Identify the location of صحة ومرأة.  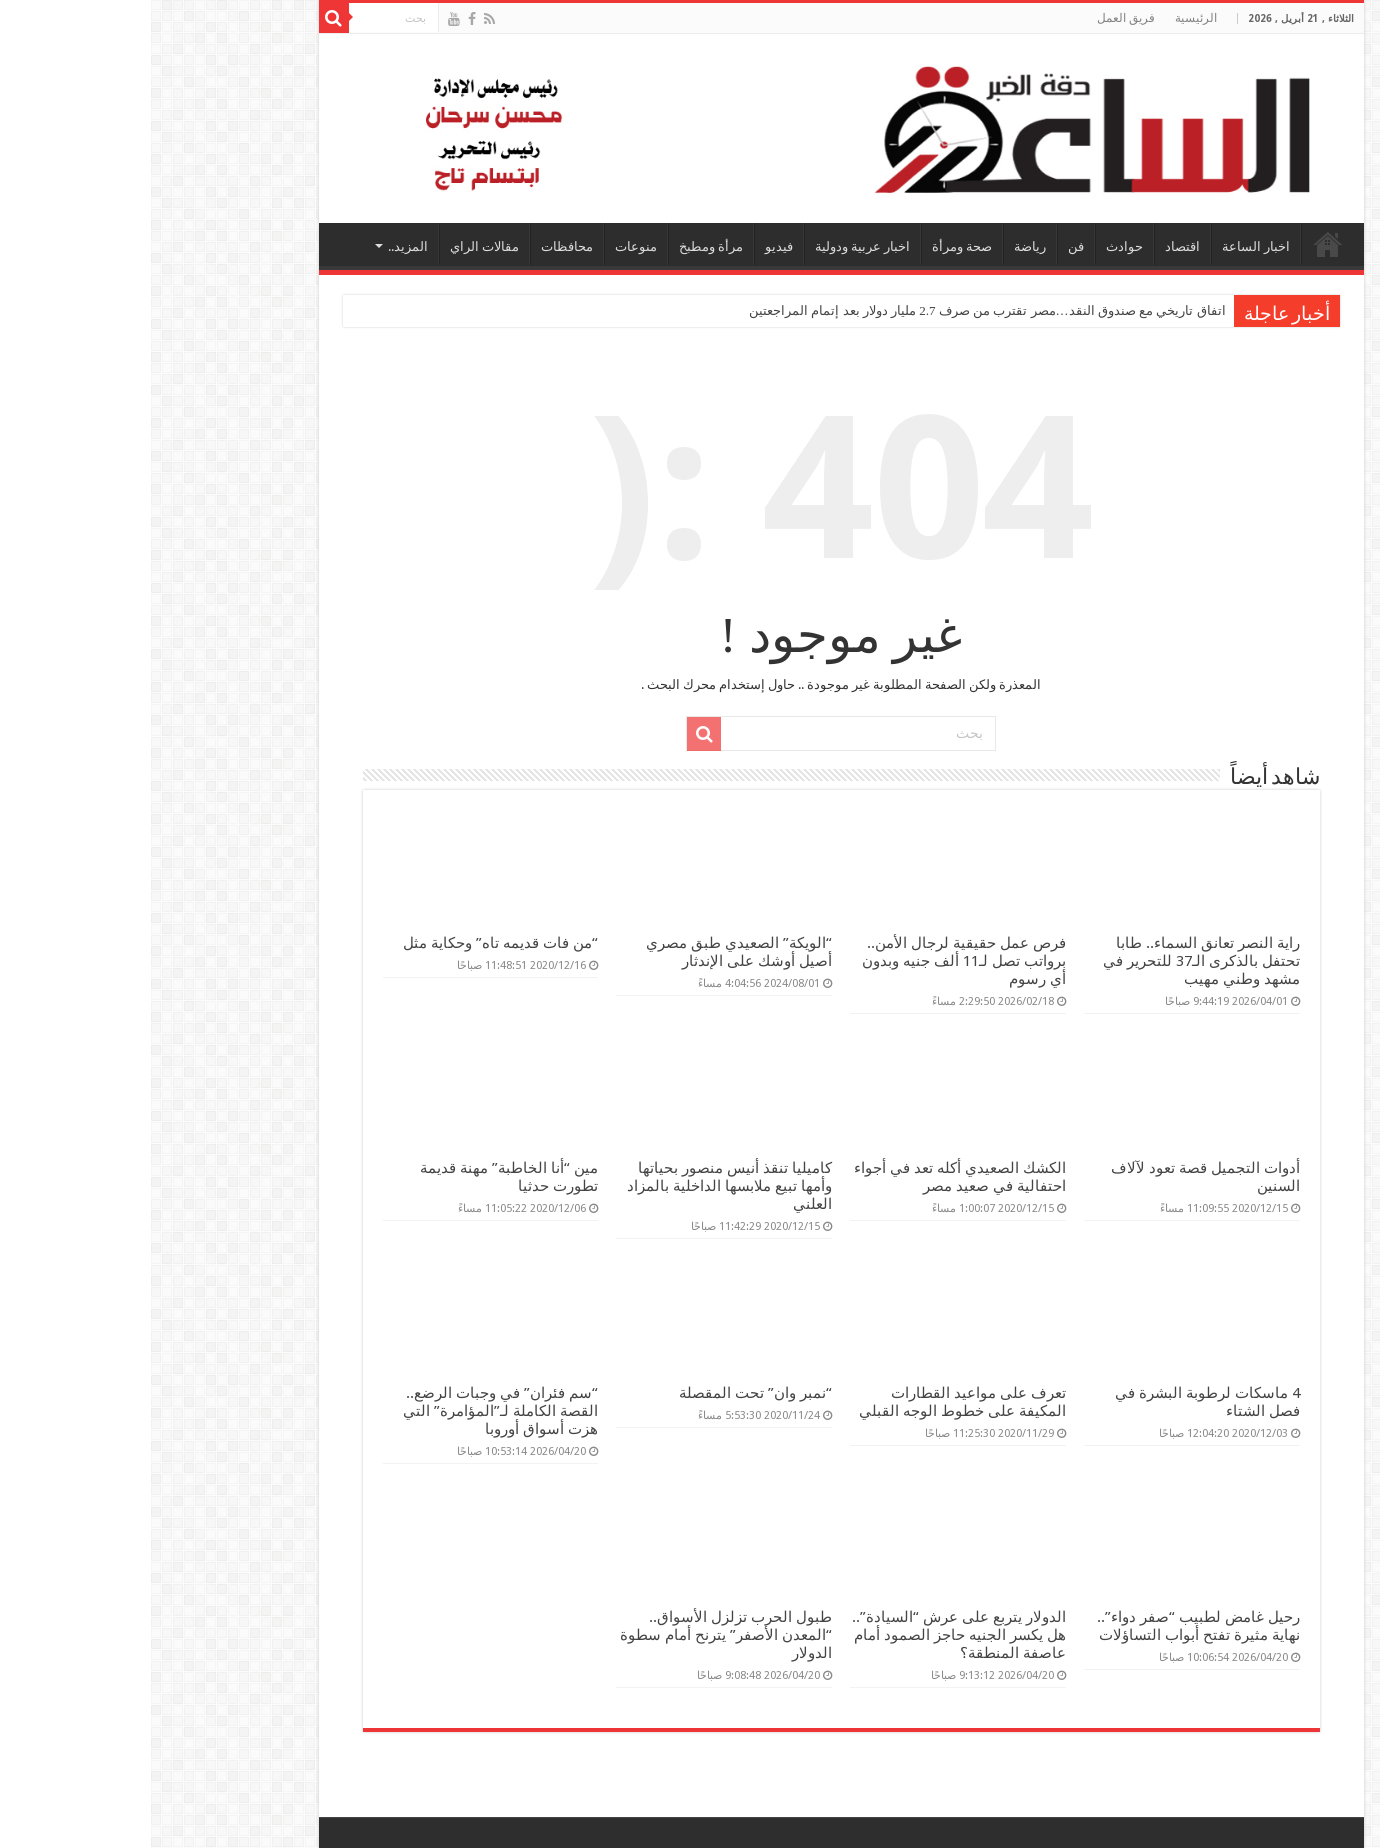
(811, 246).